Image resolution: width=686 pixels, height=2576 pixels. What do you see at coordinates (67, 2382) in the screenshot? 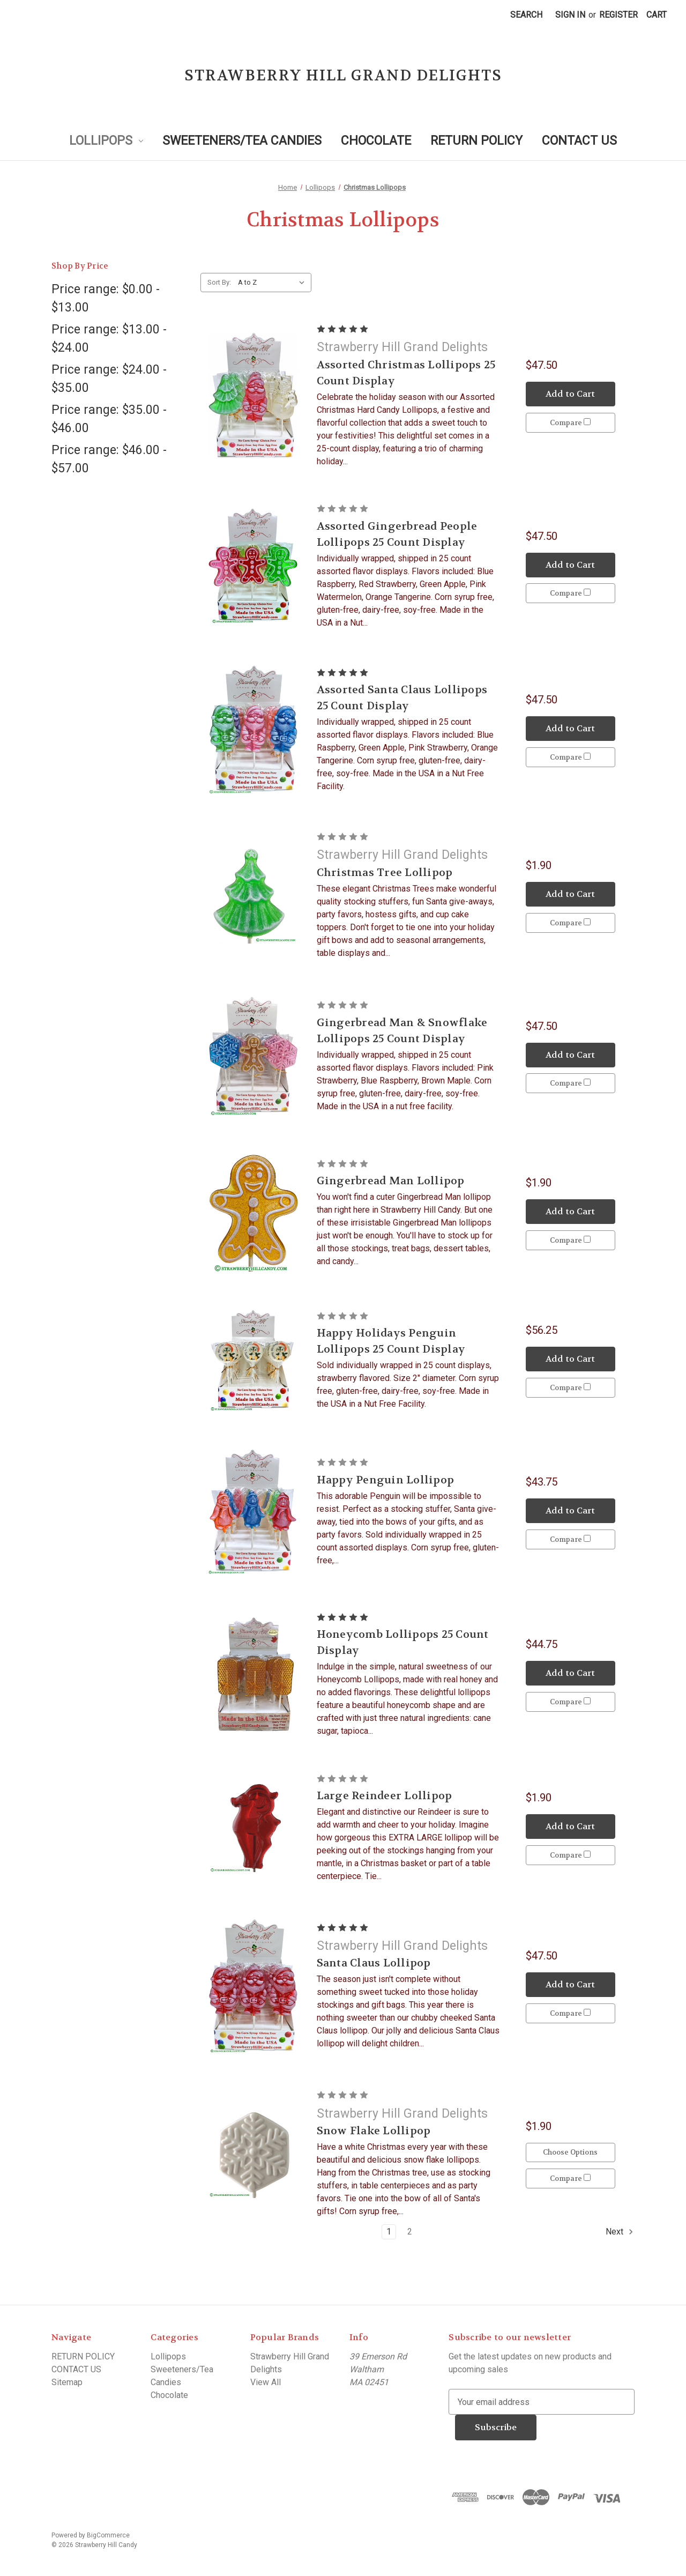
I see `Sitemap` at bounding box center [67, 2382].